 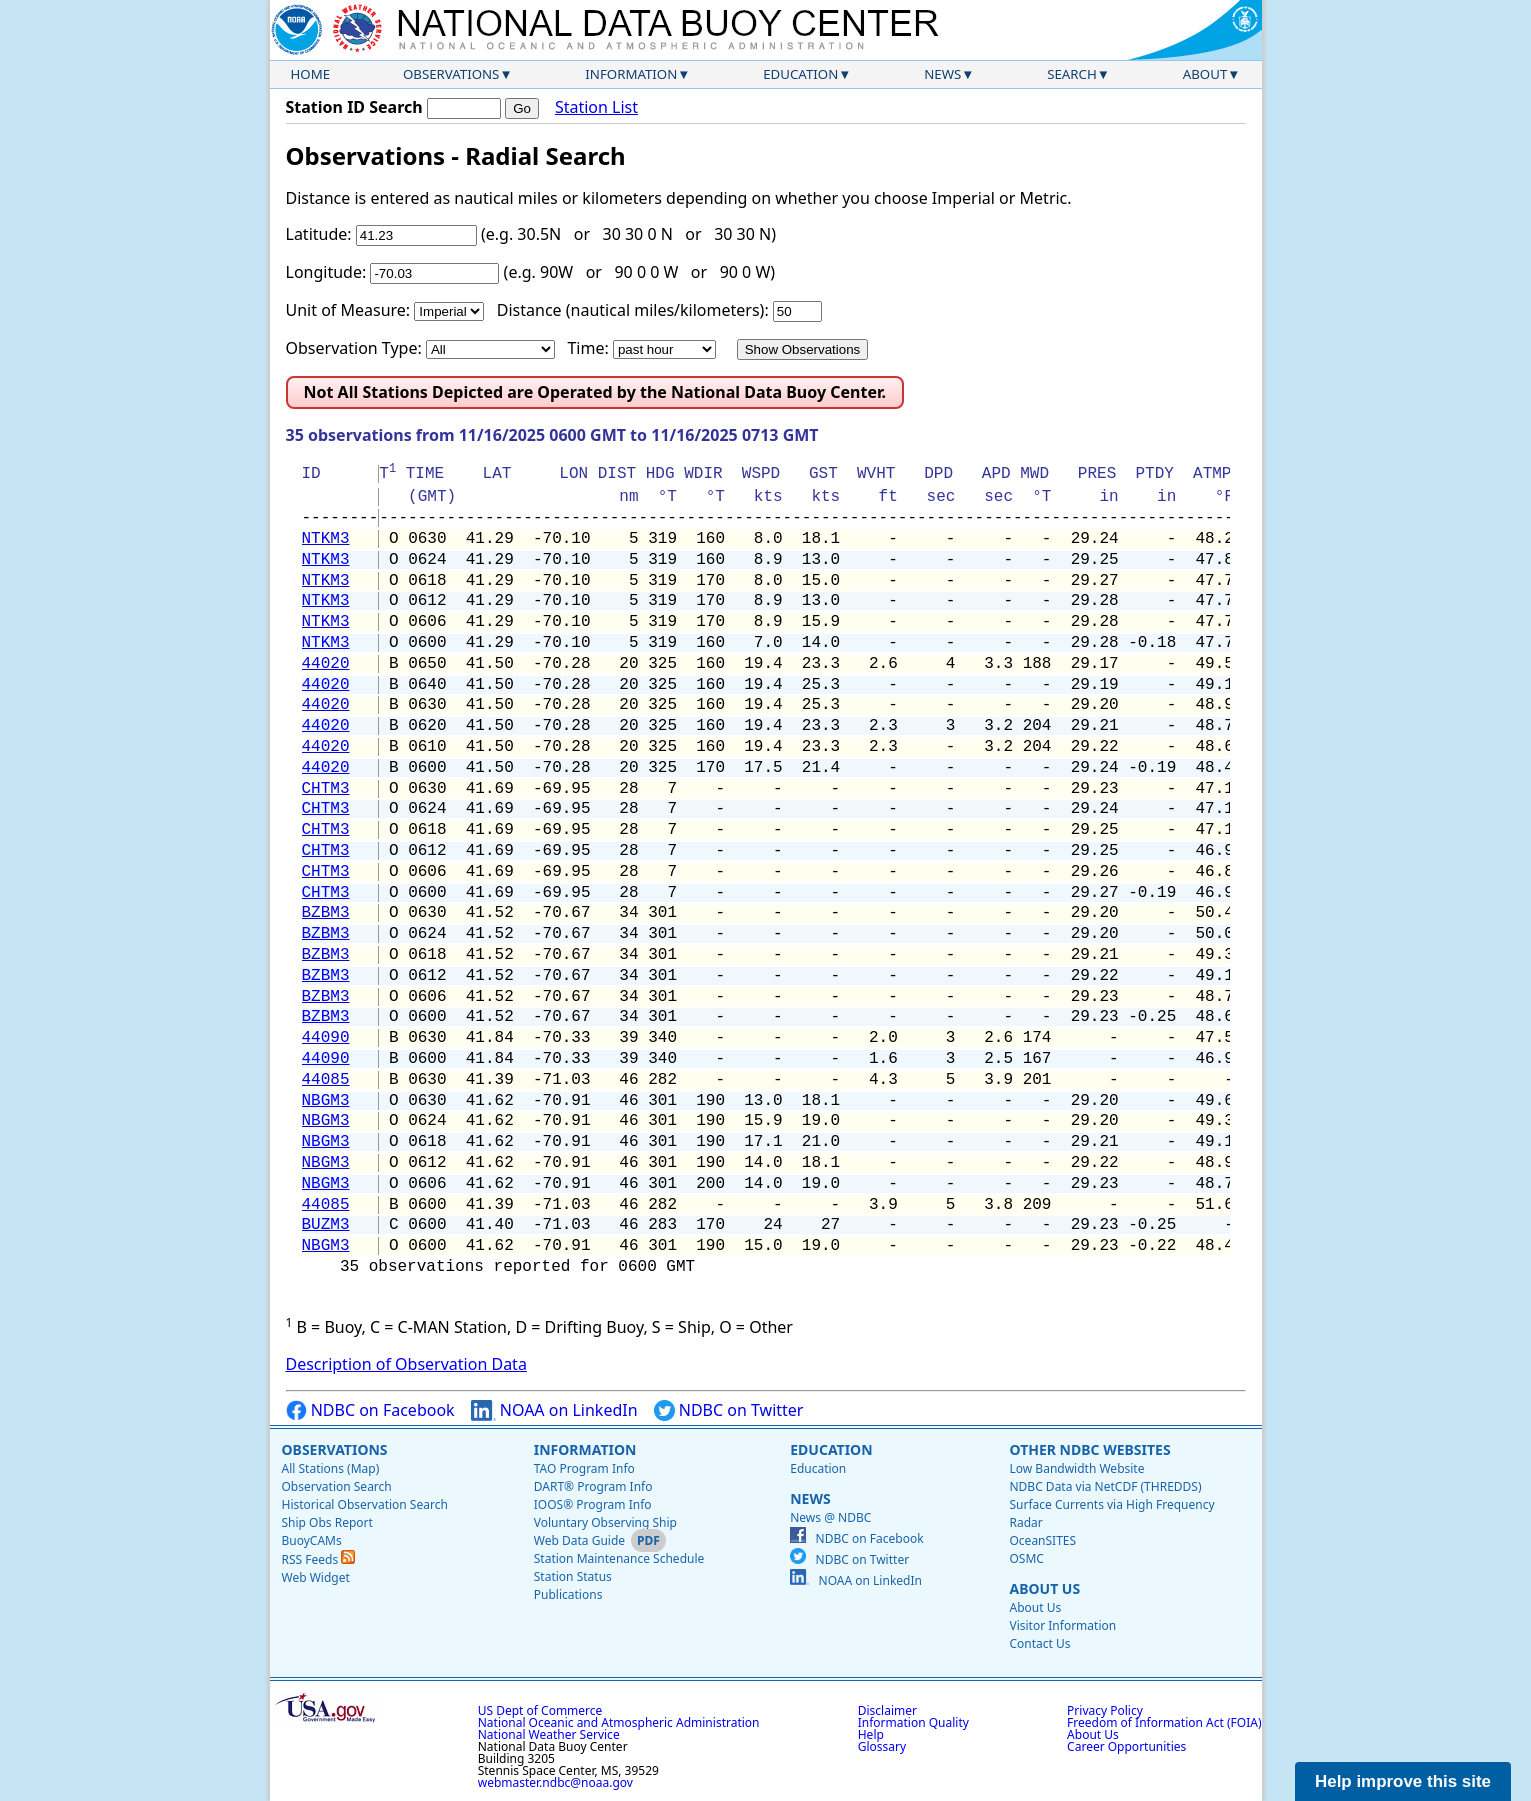 What do you see at coordinates (365, 1504) in the screenshot?
I see `Historical Observation Search` at bounding box center [365, 1504].